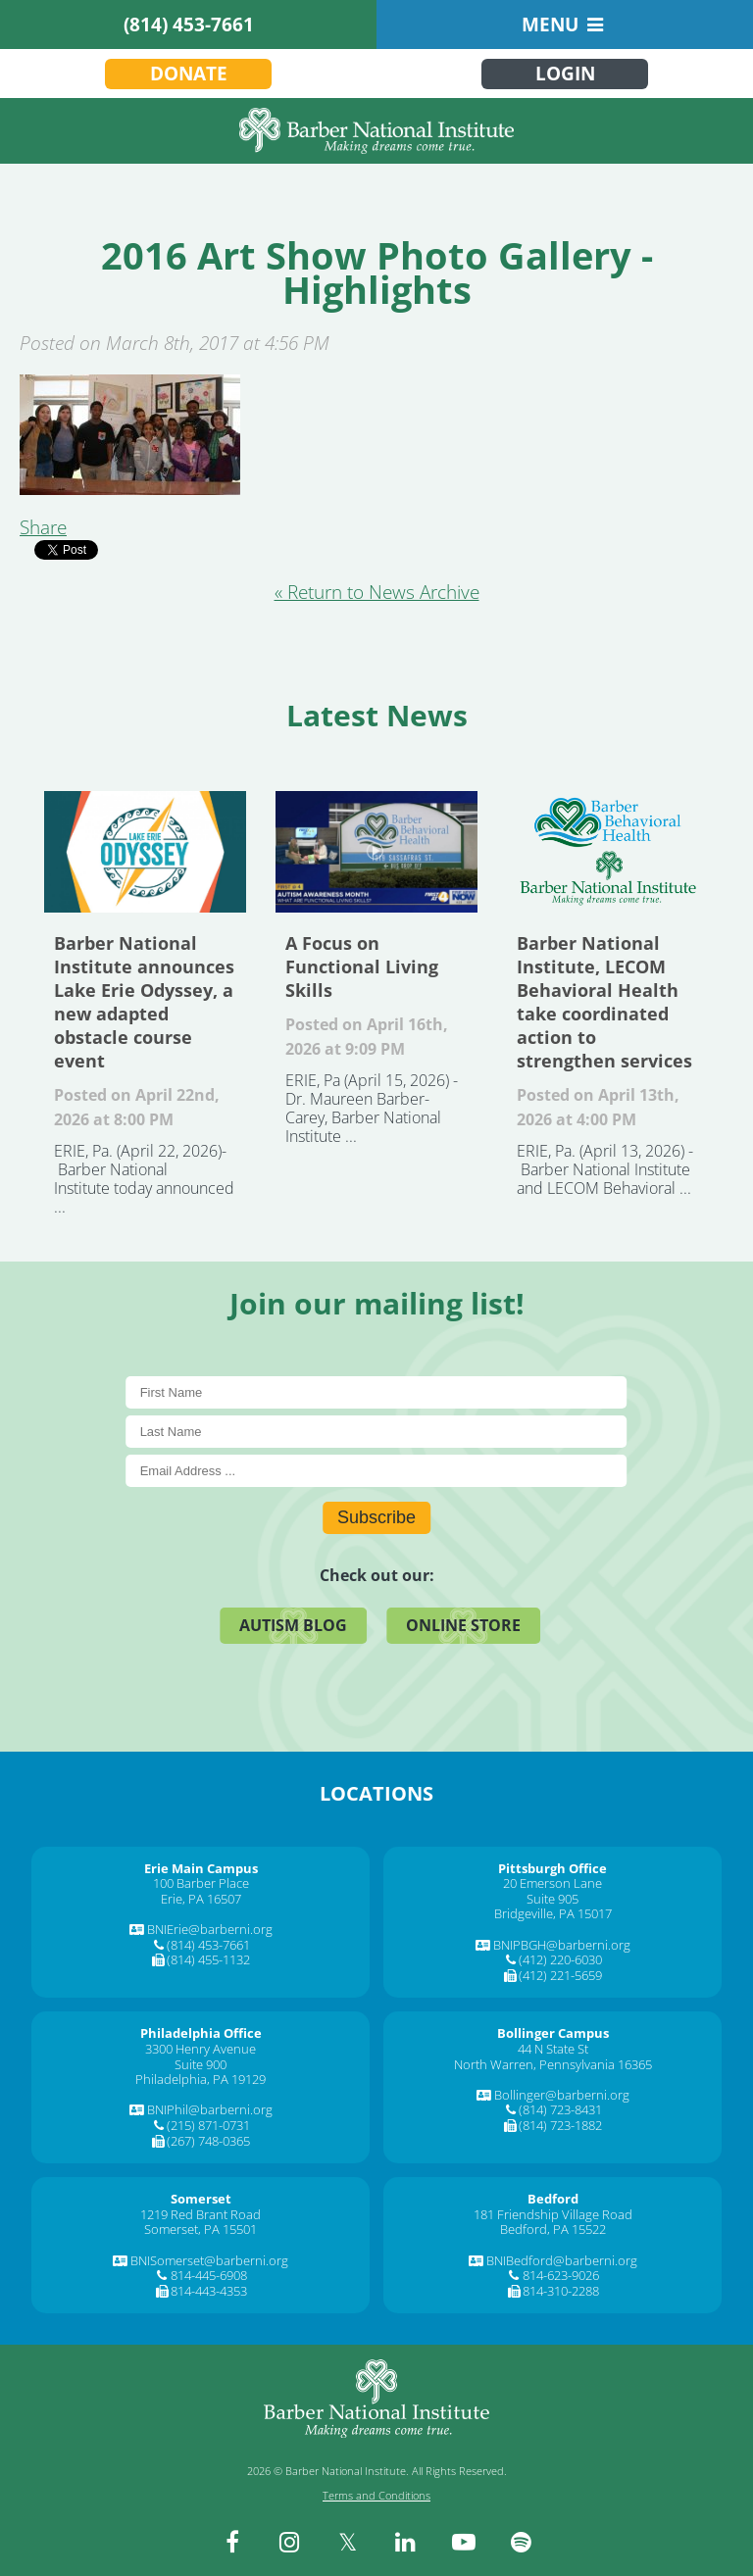 The width and height of the screenshot is (753, 2576). Describe the element at coordinates (376, 131) in the screenshot. I see `[Barber National Institute]` at that location.